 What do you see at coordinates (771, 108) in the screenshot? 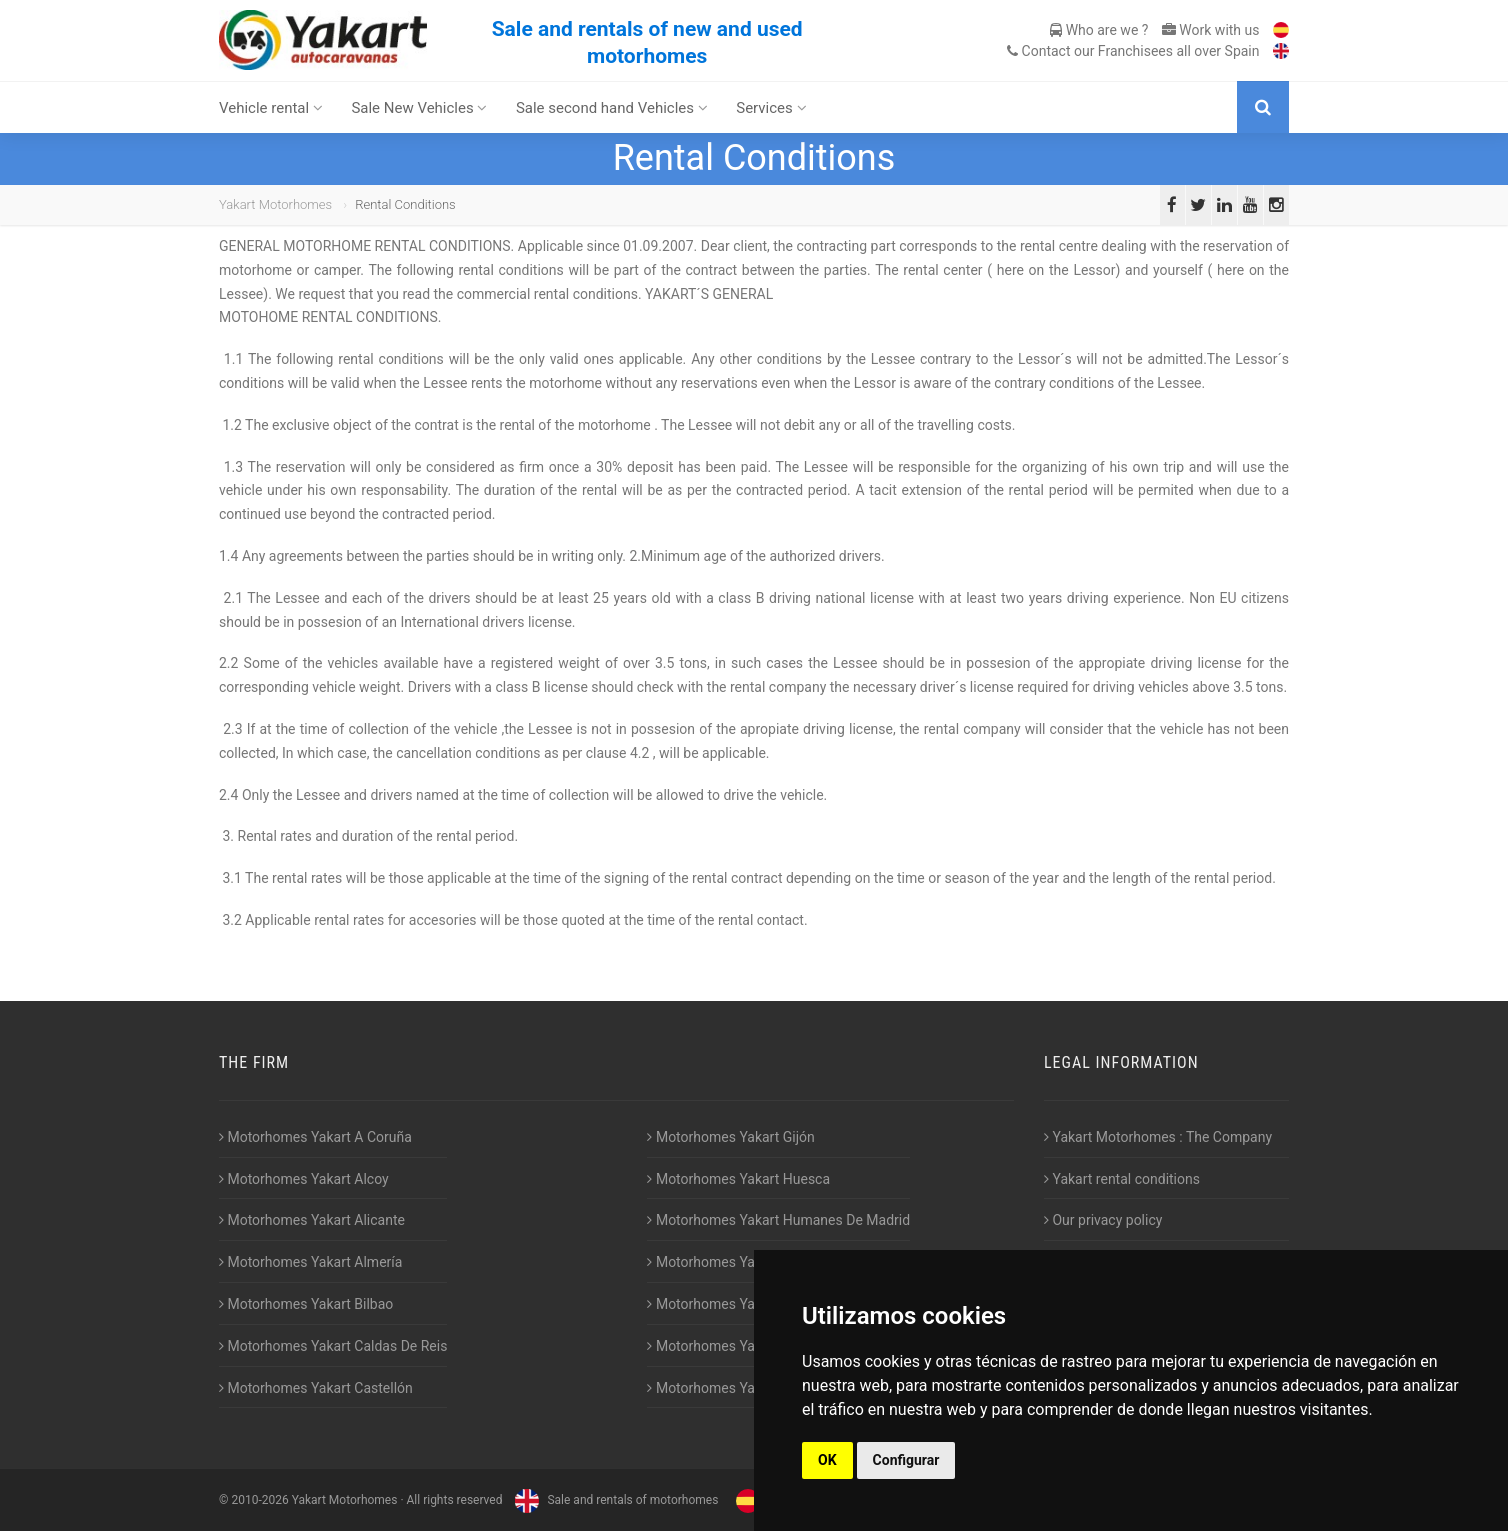
I see `Services` at bounding box center [771, 108].